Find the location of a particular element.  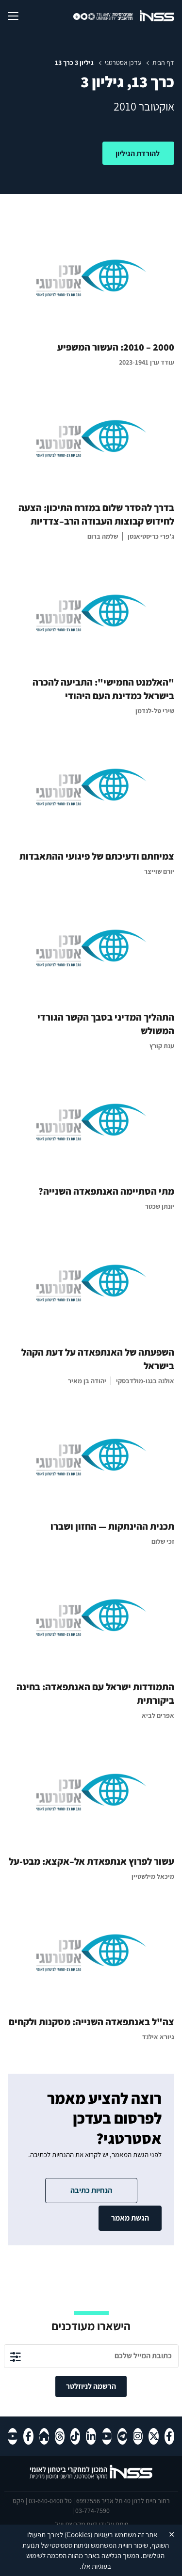

[Home-page , מעבר לאתר חיצוני] is located at coordinates (44, 2436).